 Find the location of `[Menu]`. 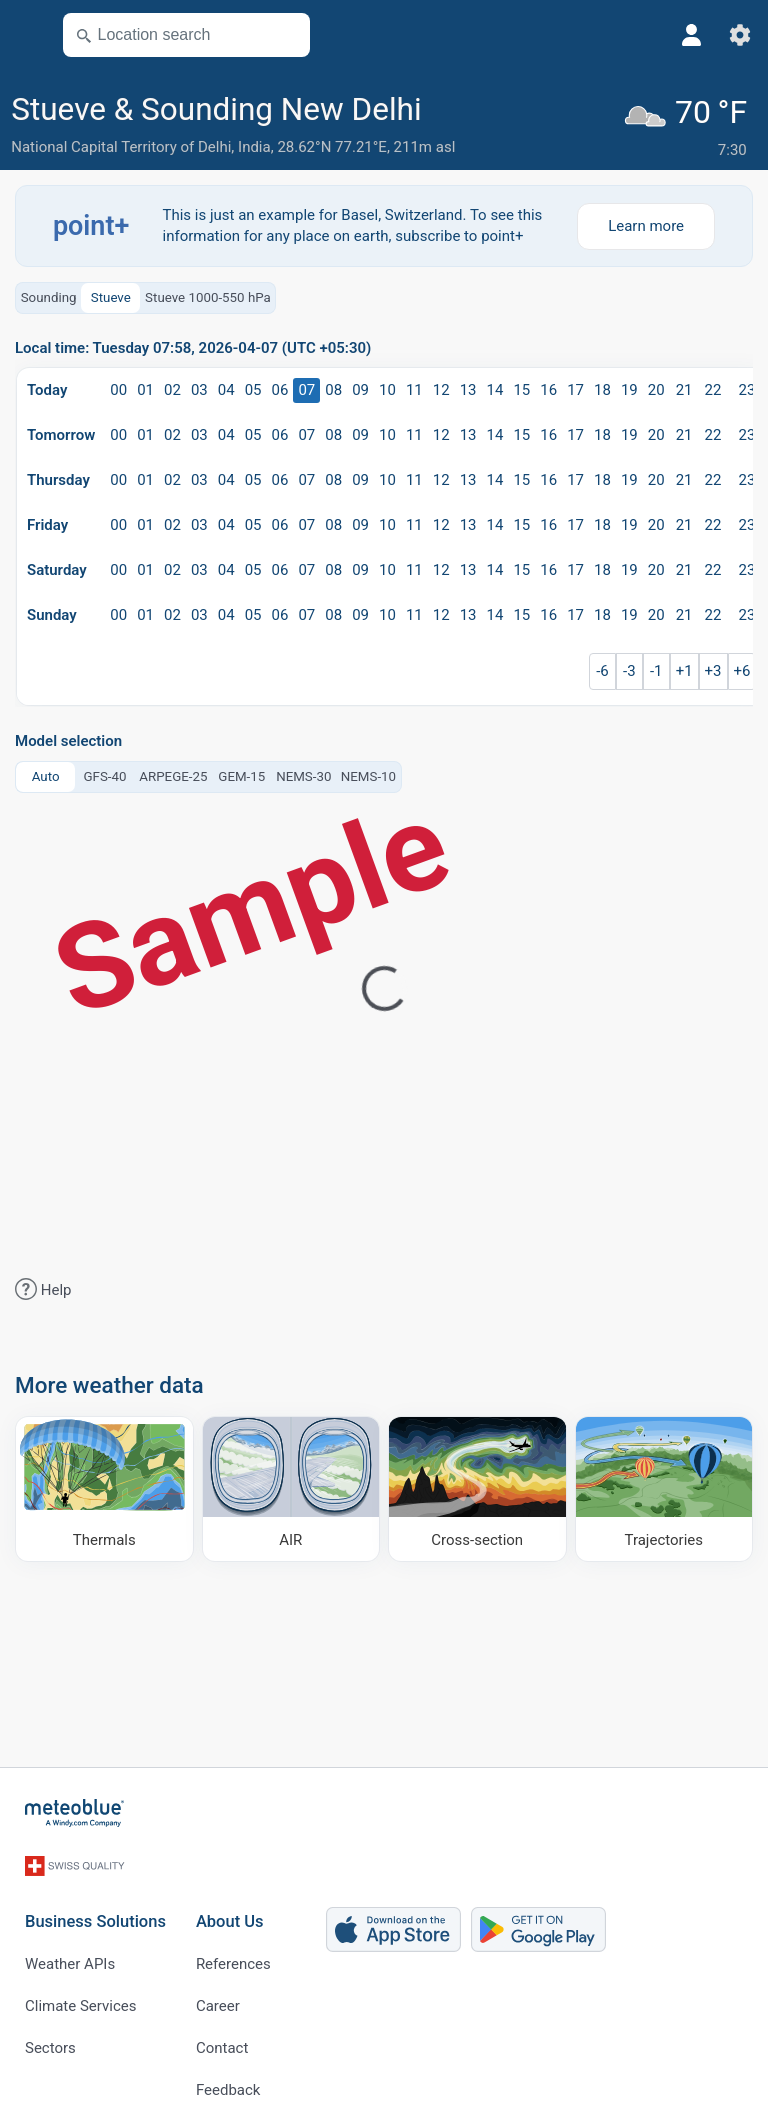

[Menu] is located at coordinates (26, 35).